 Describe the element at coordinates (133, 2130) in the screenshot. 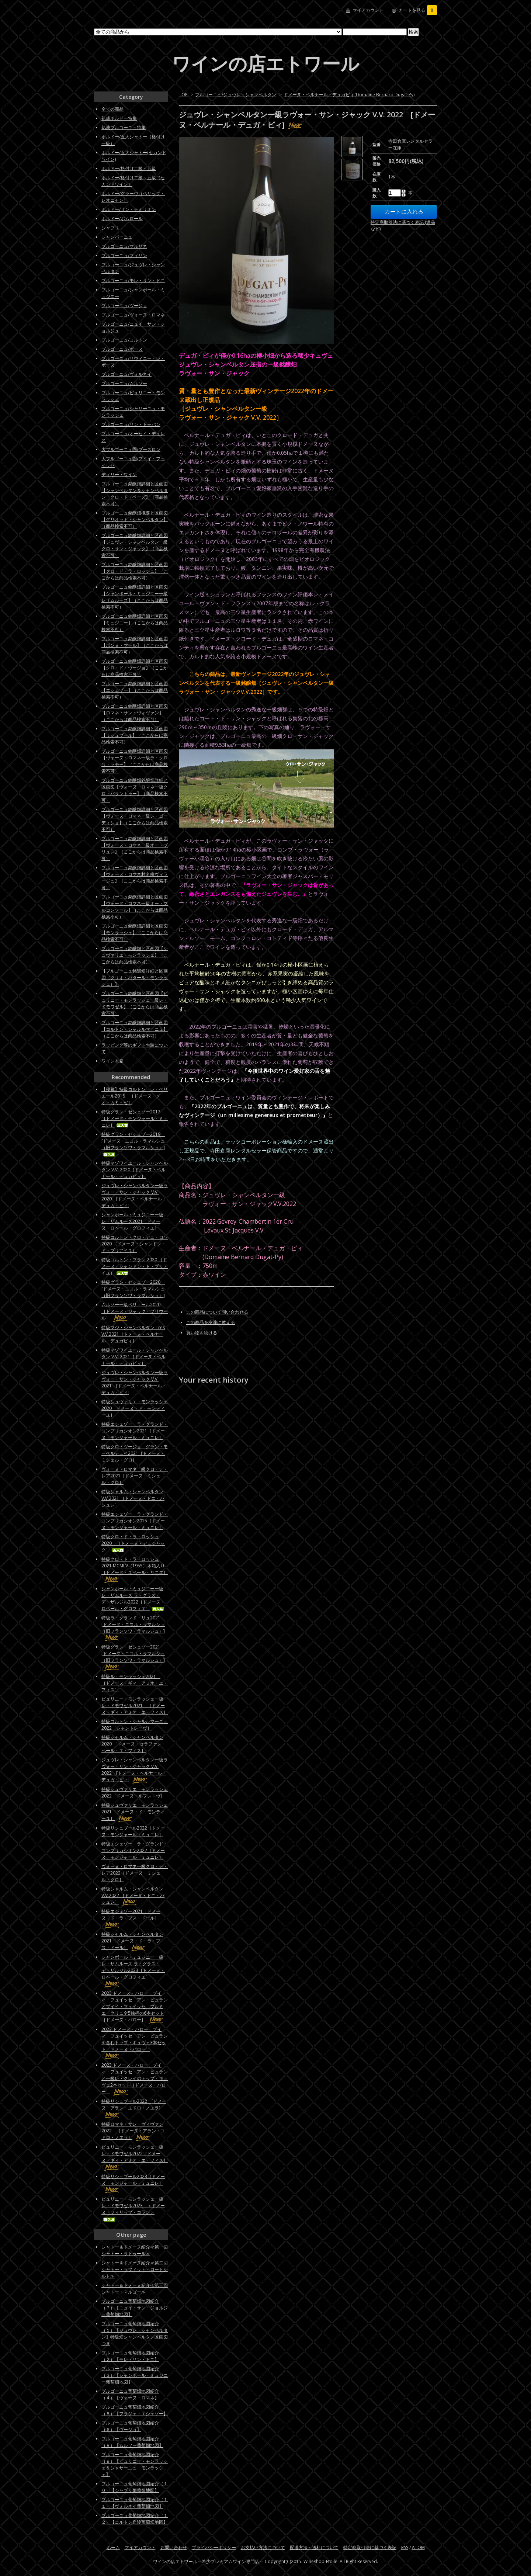

I see `特級ロマネ・サン・ヴィヴァン2022 ［ドメーヌ・アラン・ユドロ・ノエラ］` at that location.